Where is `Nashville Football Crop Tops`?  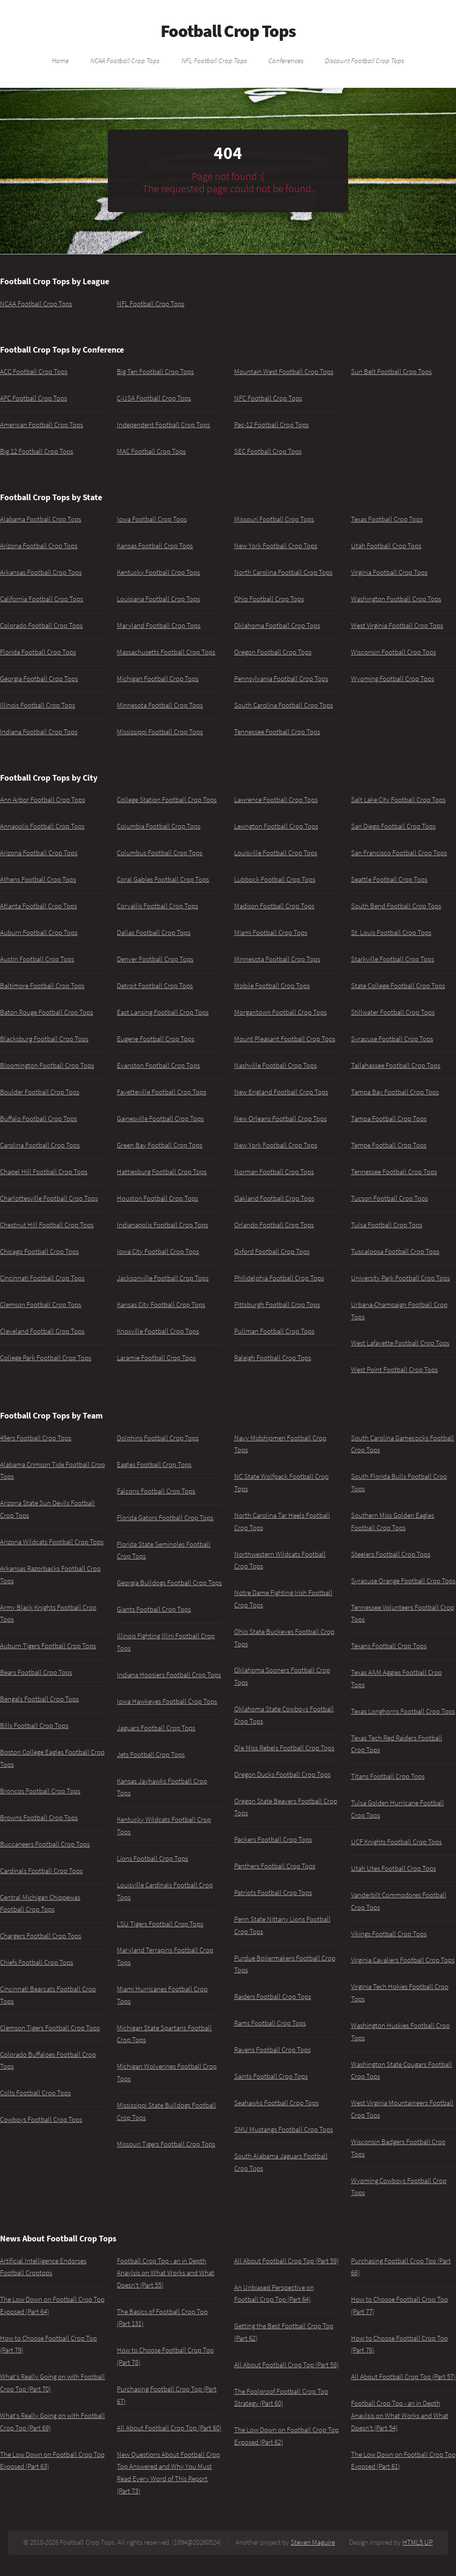
Nashville Football Crop Tops is located at coordinates (275, 1065).